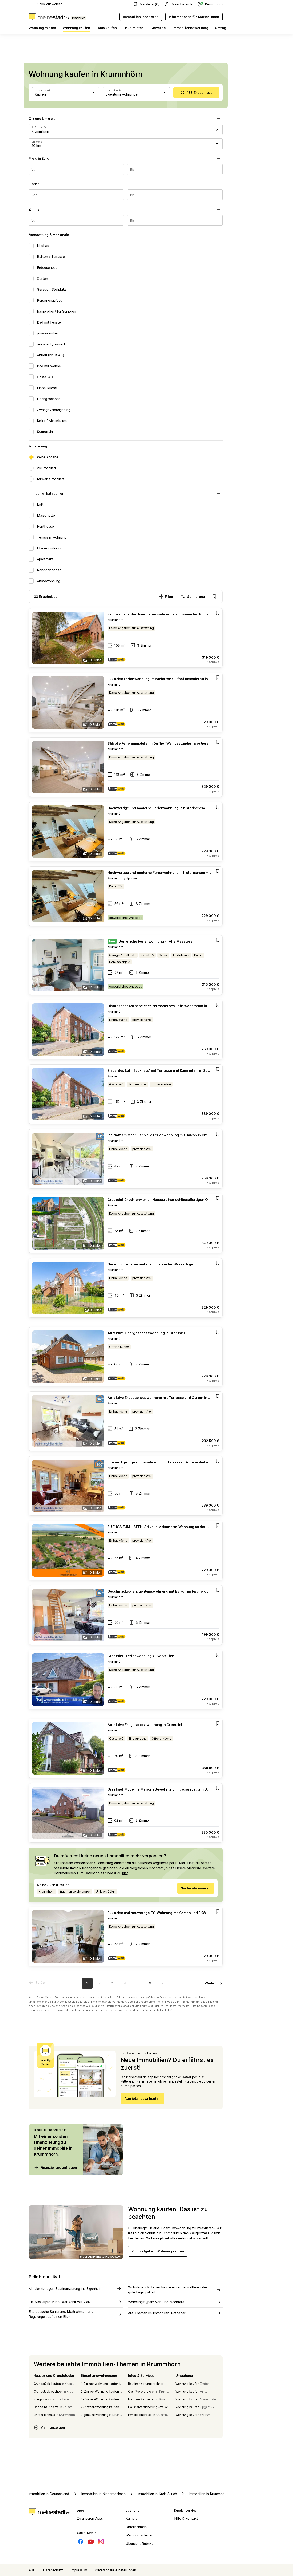 This screenshot has width=296, height=2576. I want to click on Sicherheitshinweise zum Thema Immobilienbetrug, so click(180, 2001).